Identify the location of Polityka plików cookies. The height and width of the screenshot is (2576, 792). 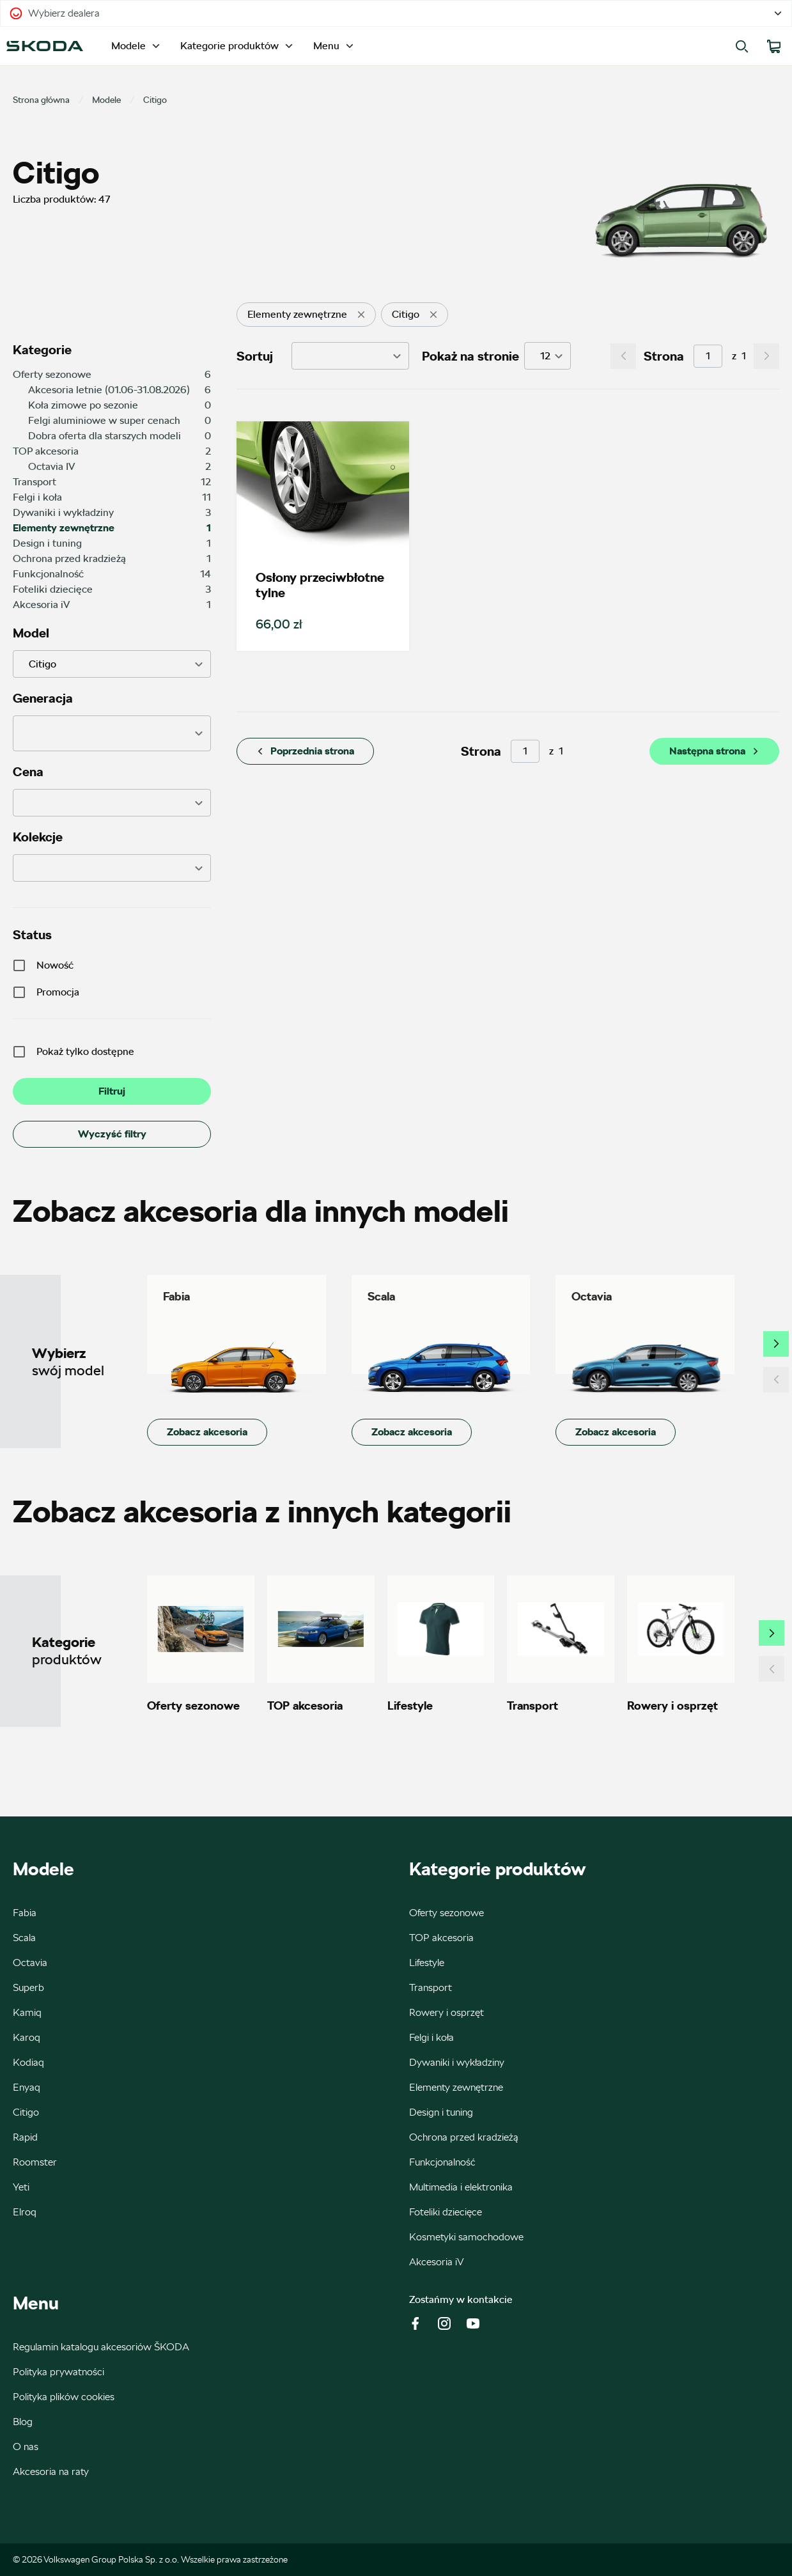
(63, 2397).